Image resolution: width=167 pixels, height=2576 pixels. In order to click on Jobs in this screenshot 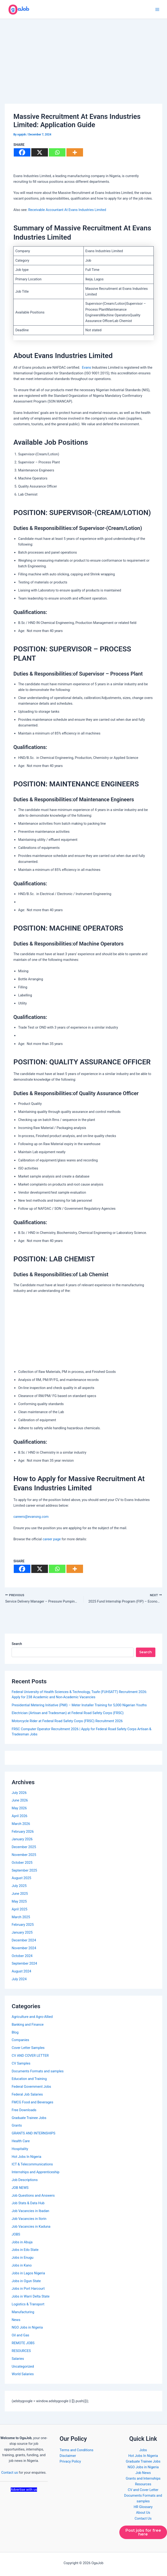, I will do `click(143, 2449)`.